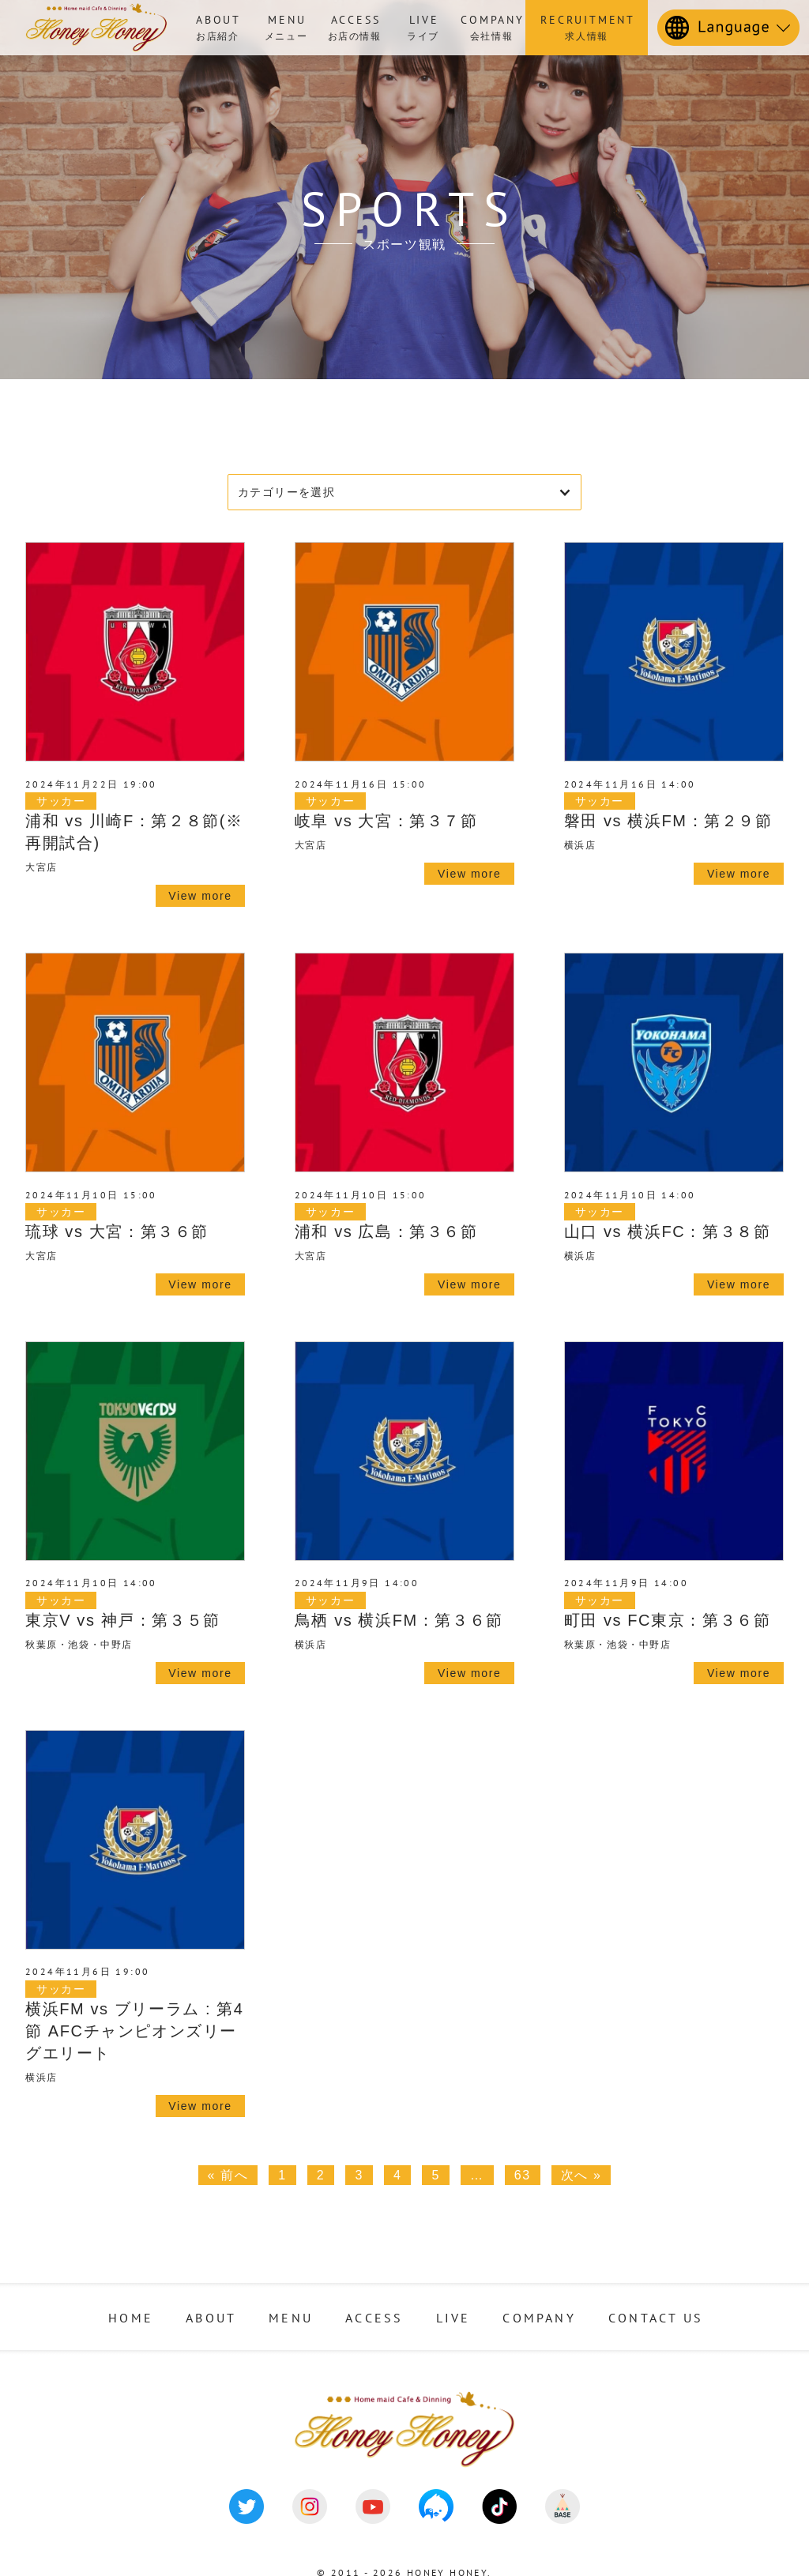 The width and height of the screenshot is (809, 2576). What do you see at coordinates (386, 1231) in the screenshot?
I see `浦和 vs 広島：第３６節` at bounding box center [386, 1231].